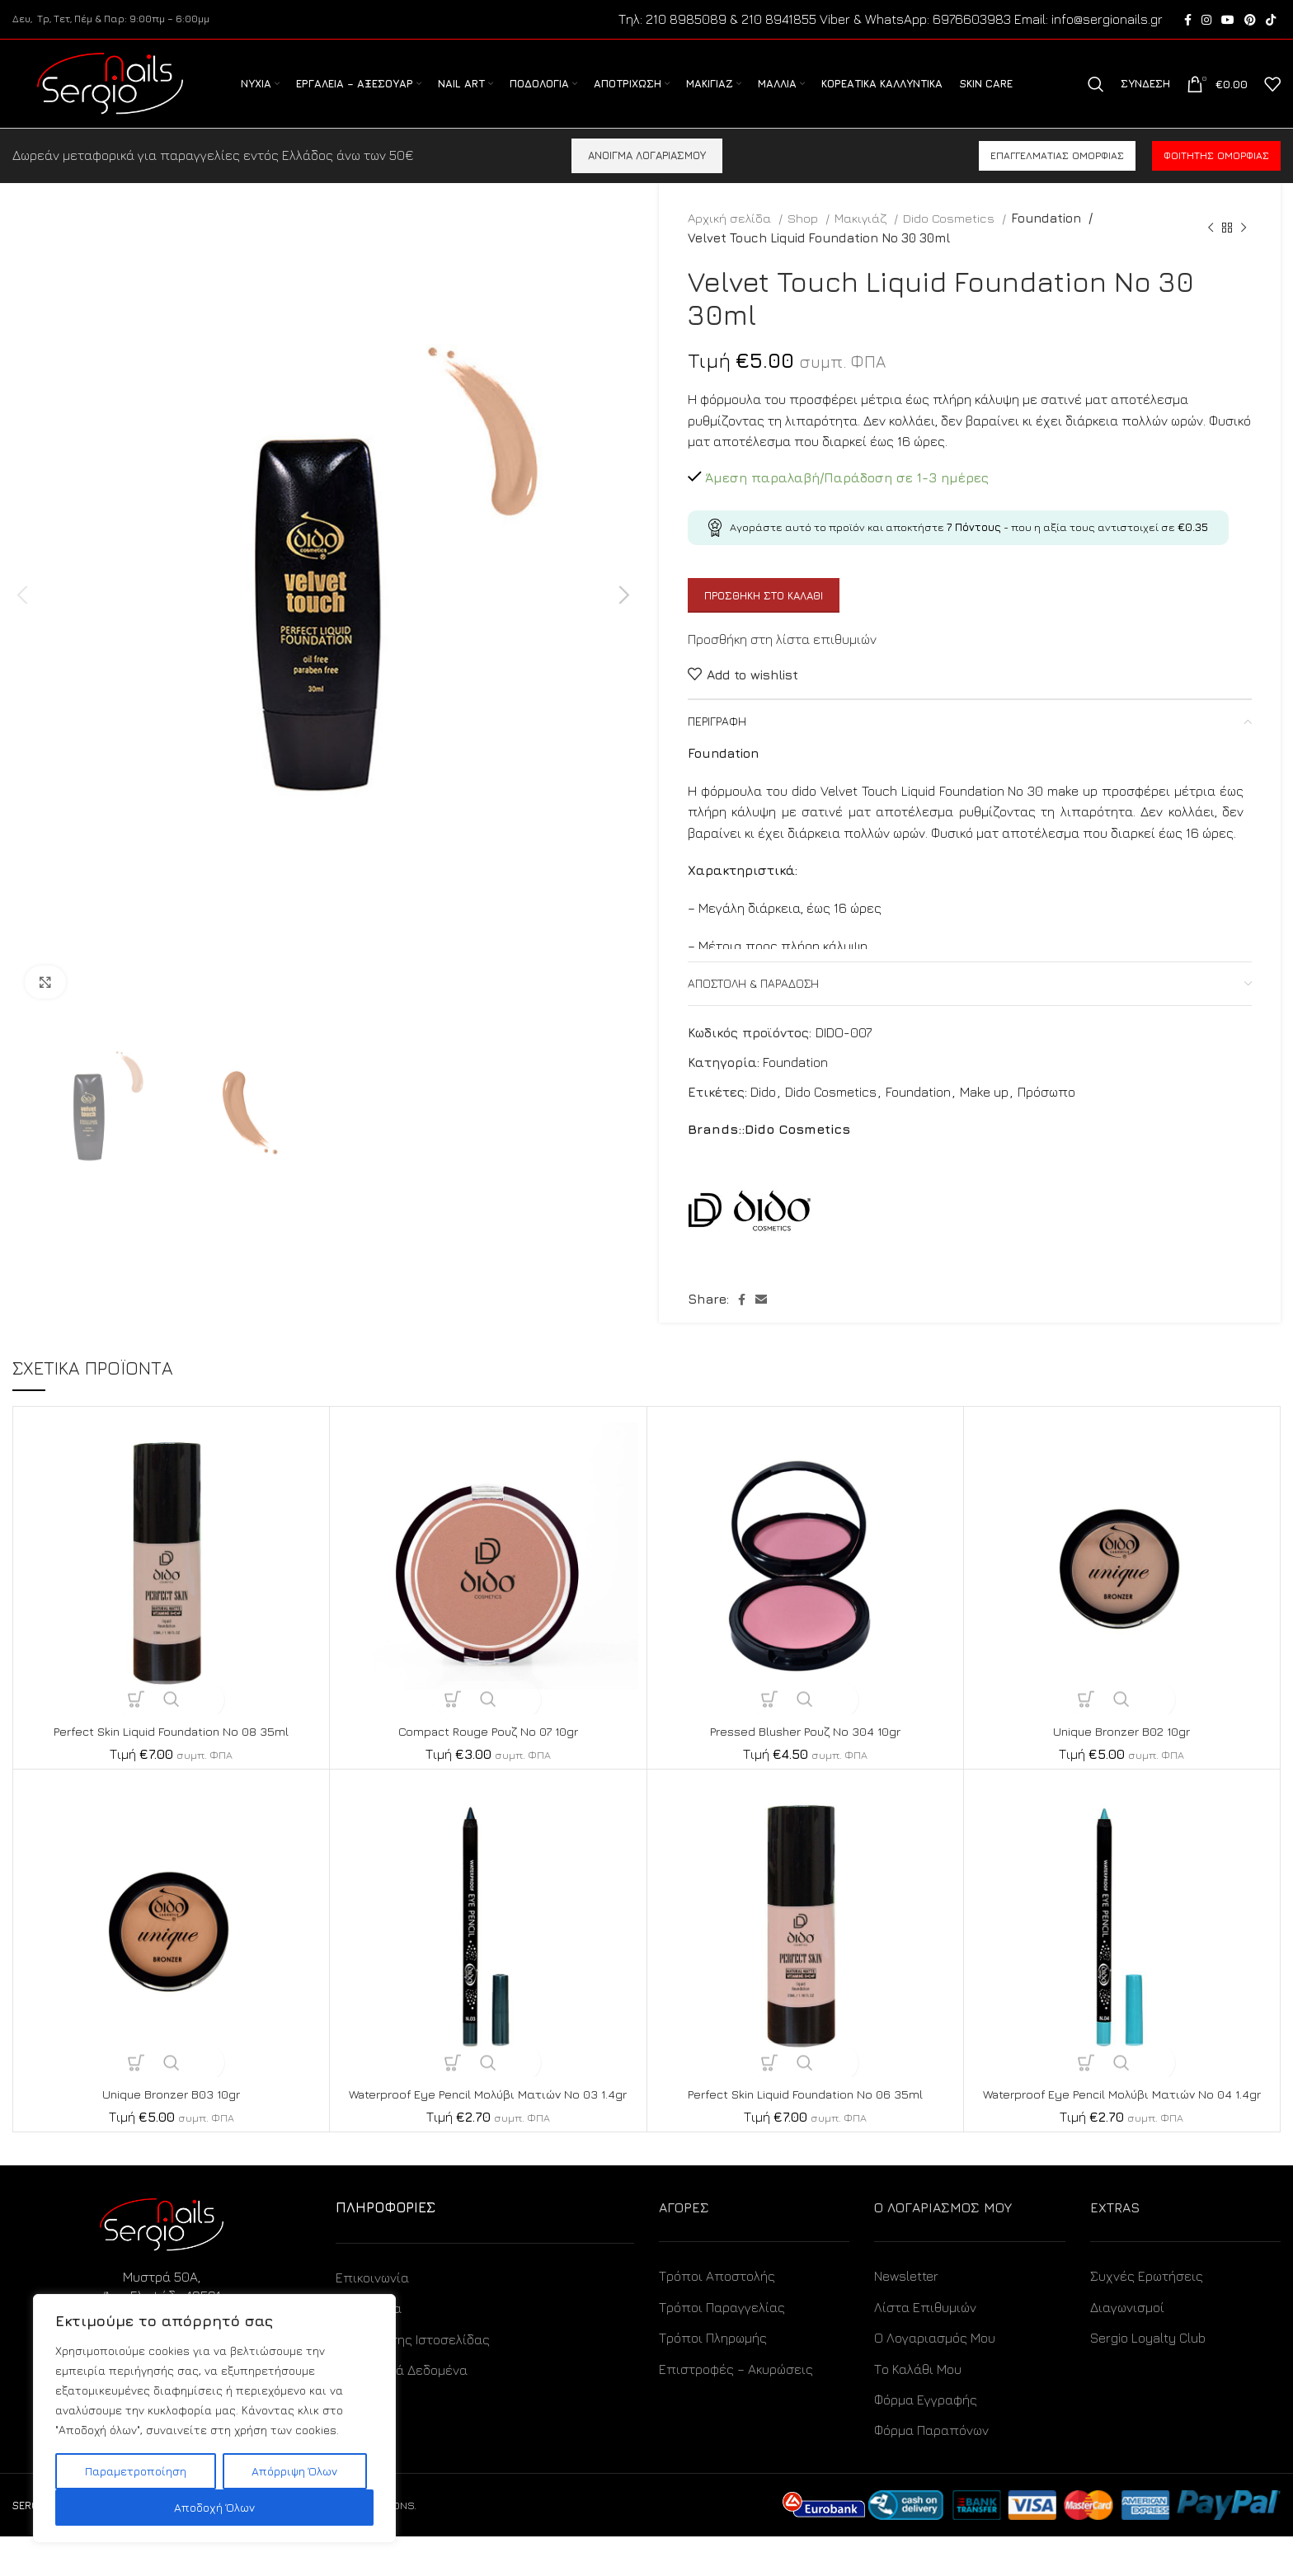 The width and height of the screenshot is (1293, 2576). I want to click on Τρόποι Αποστολής, so click(717, 2316).